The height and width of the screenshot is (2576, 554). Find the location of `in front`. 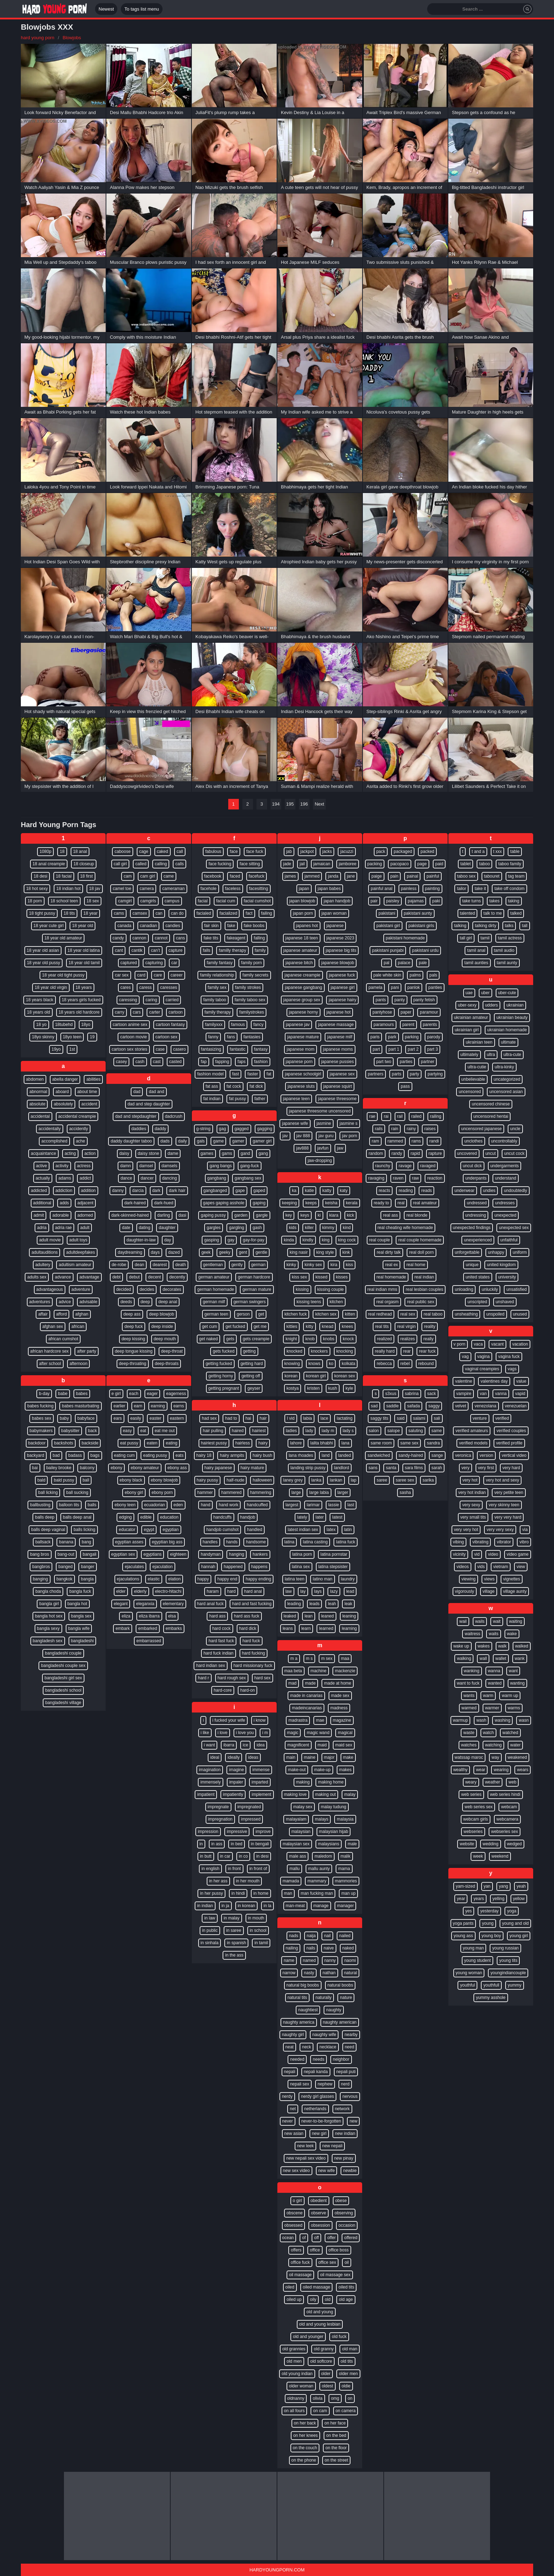

in front is located at coordinates (234, 1868).